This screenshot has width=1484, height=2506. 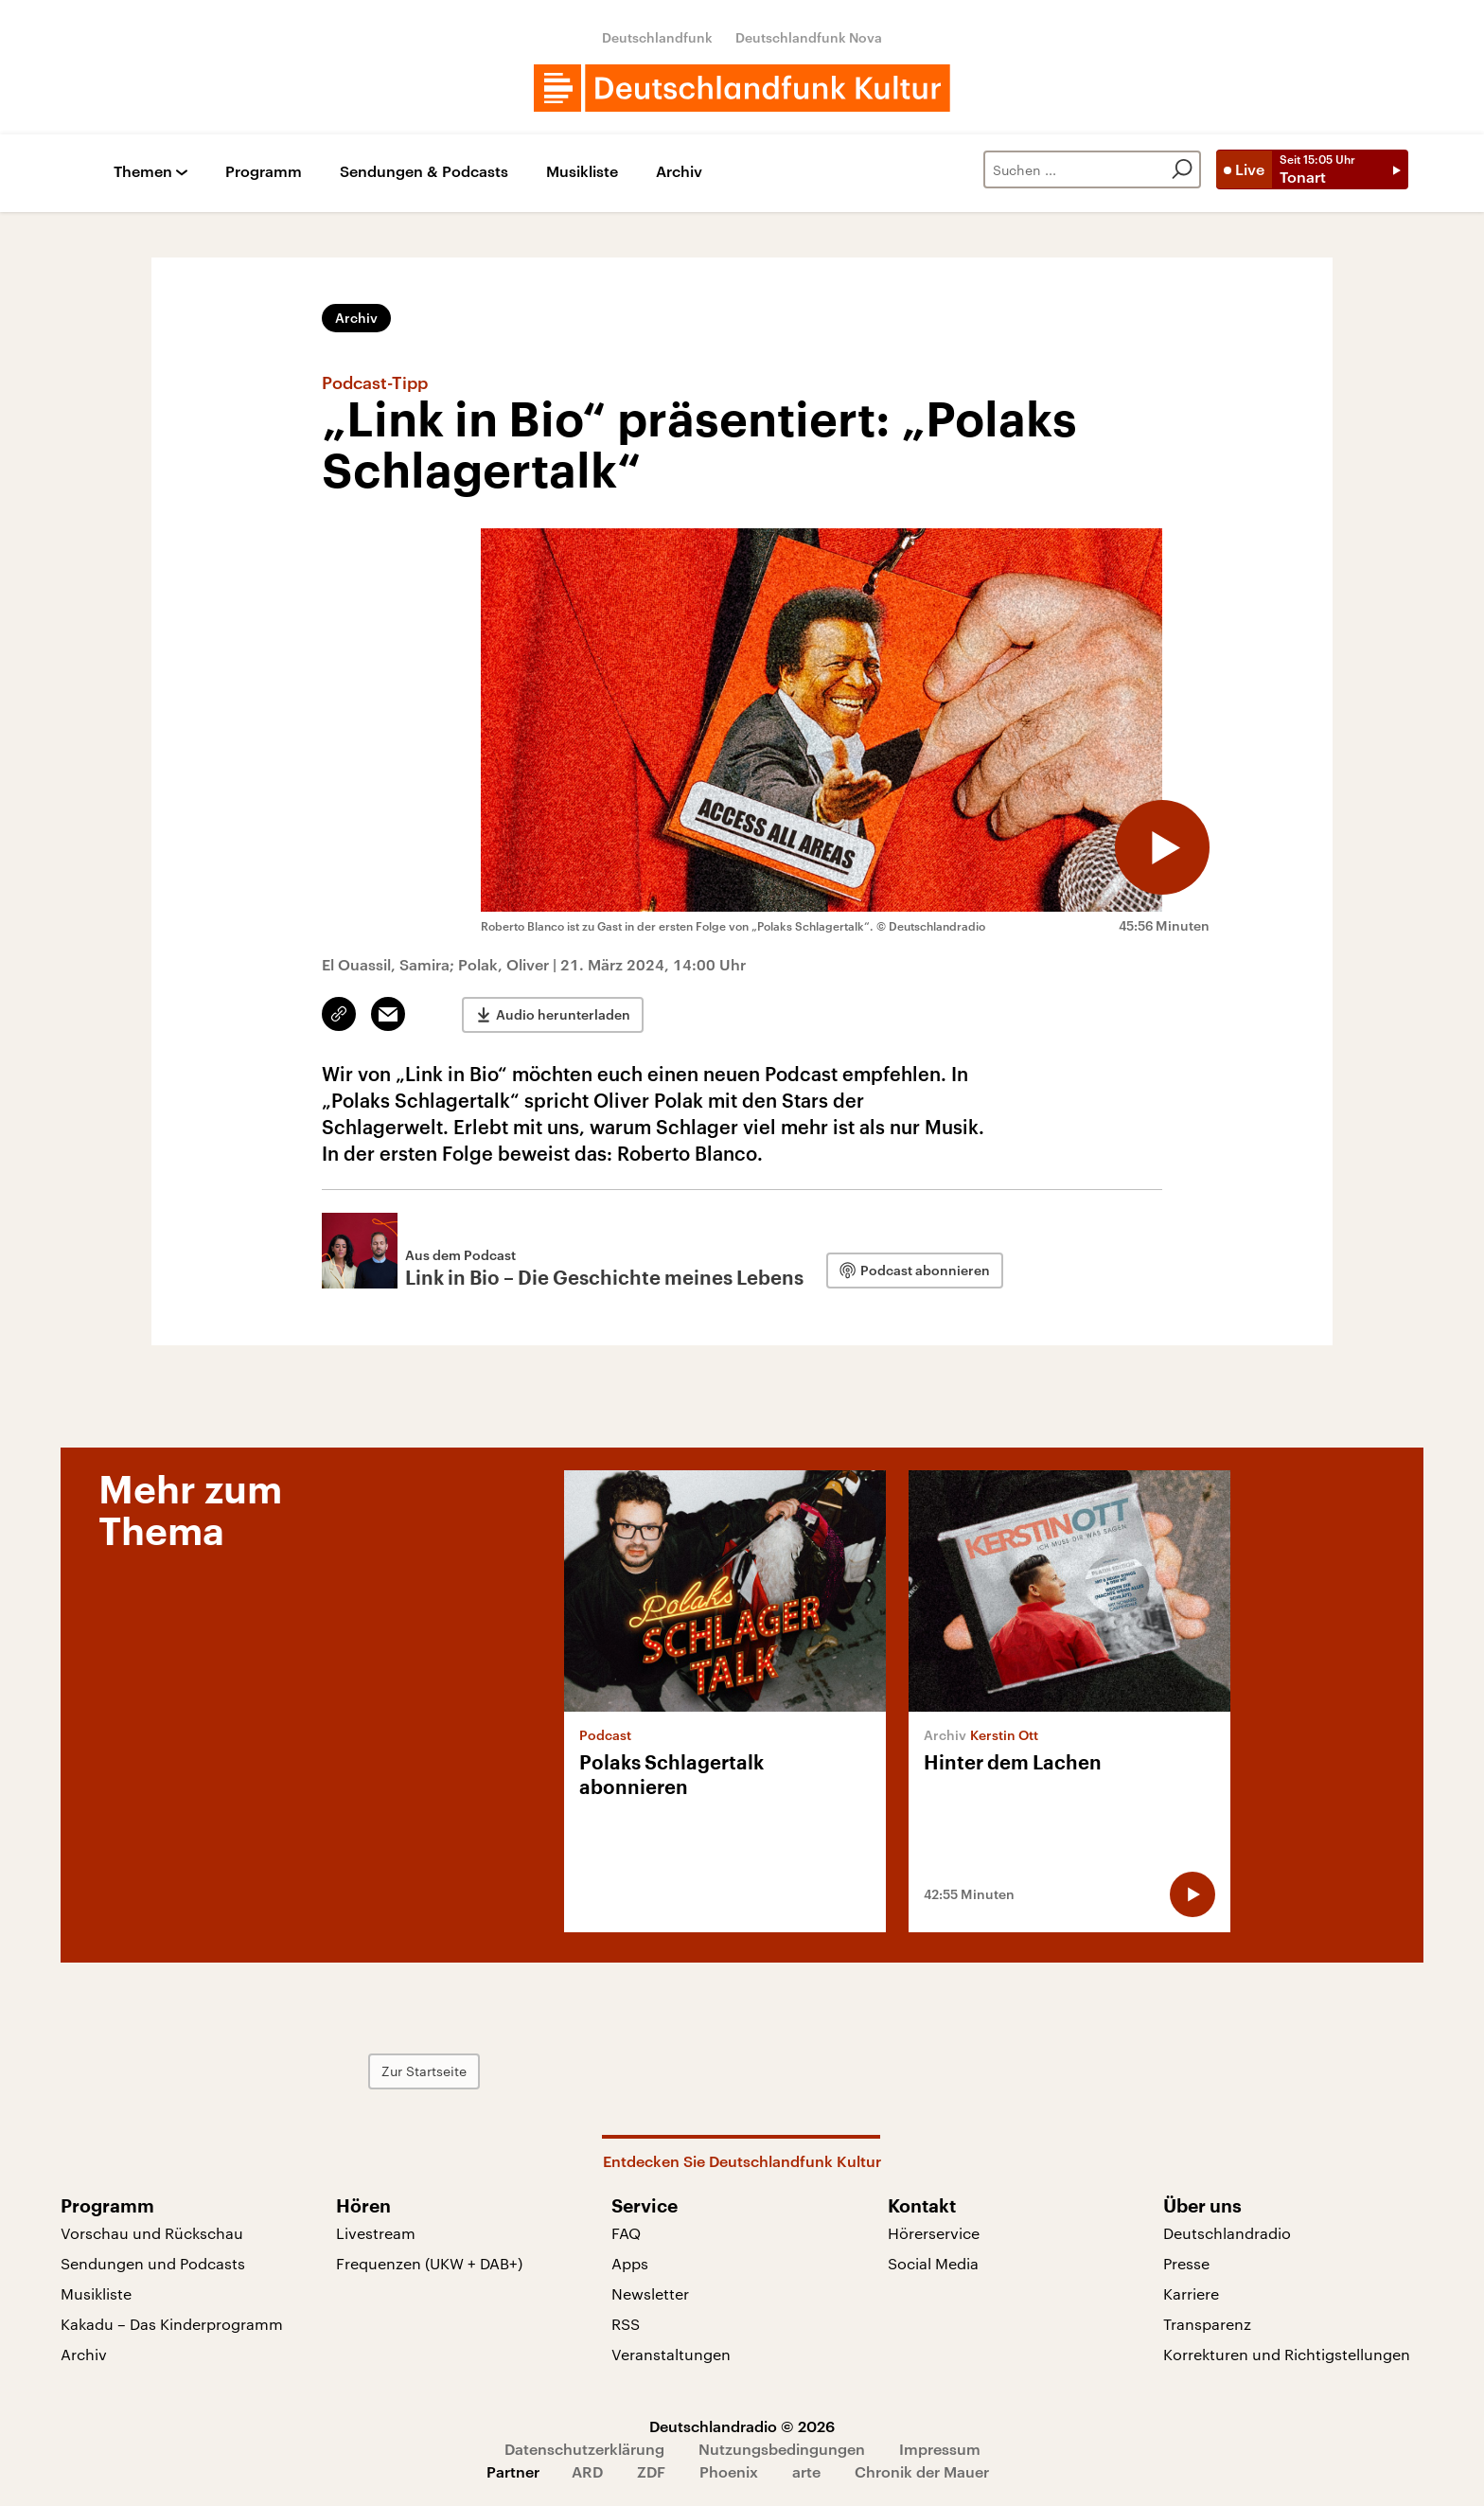 I want to click on Nutzungsbedingungen, so click(x=781, y=2449).